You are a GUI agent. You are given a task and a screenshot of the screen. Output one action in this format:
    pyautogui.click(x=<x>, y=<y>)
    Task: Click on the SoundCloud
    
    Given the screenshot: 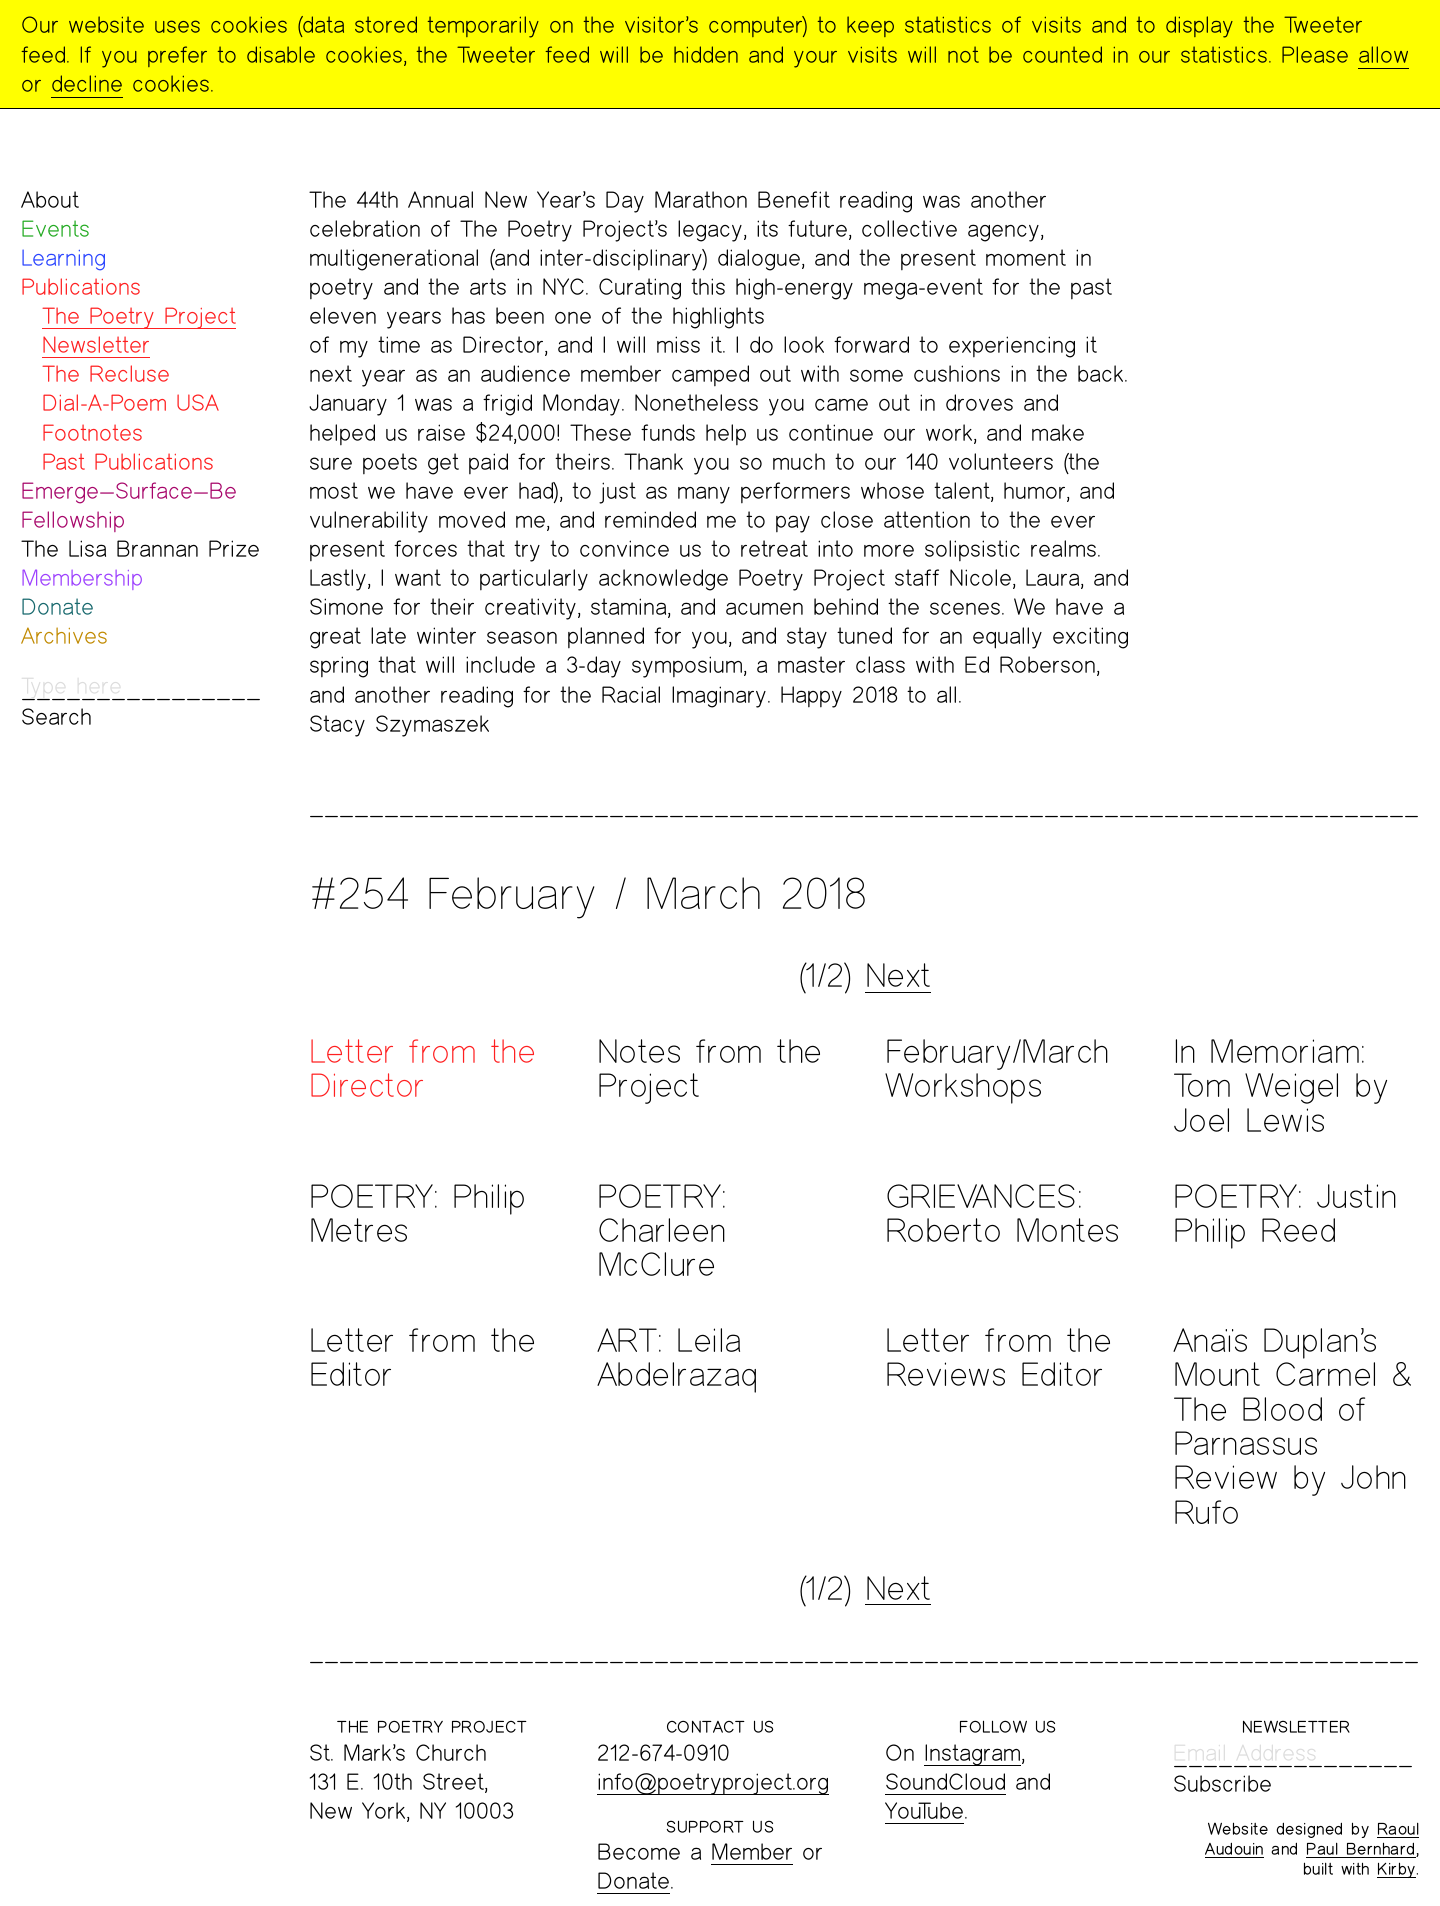 What is the action you would take?
    pyautogui.click(x=945, y=1781)
    